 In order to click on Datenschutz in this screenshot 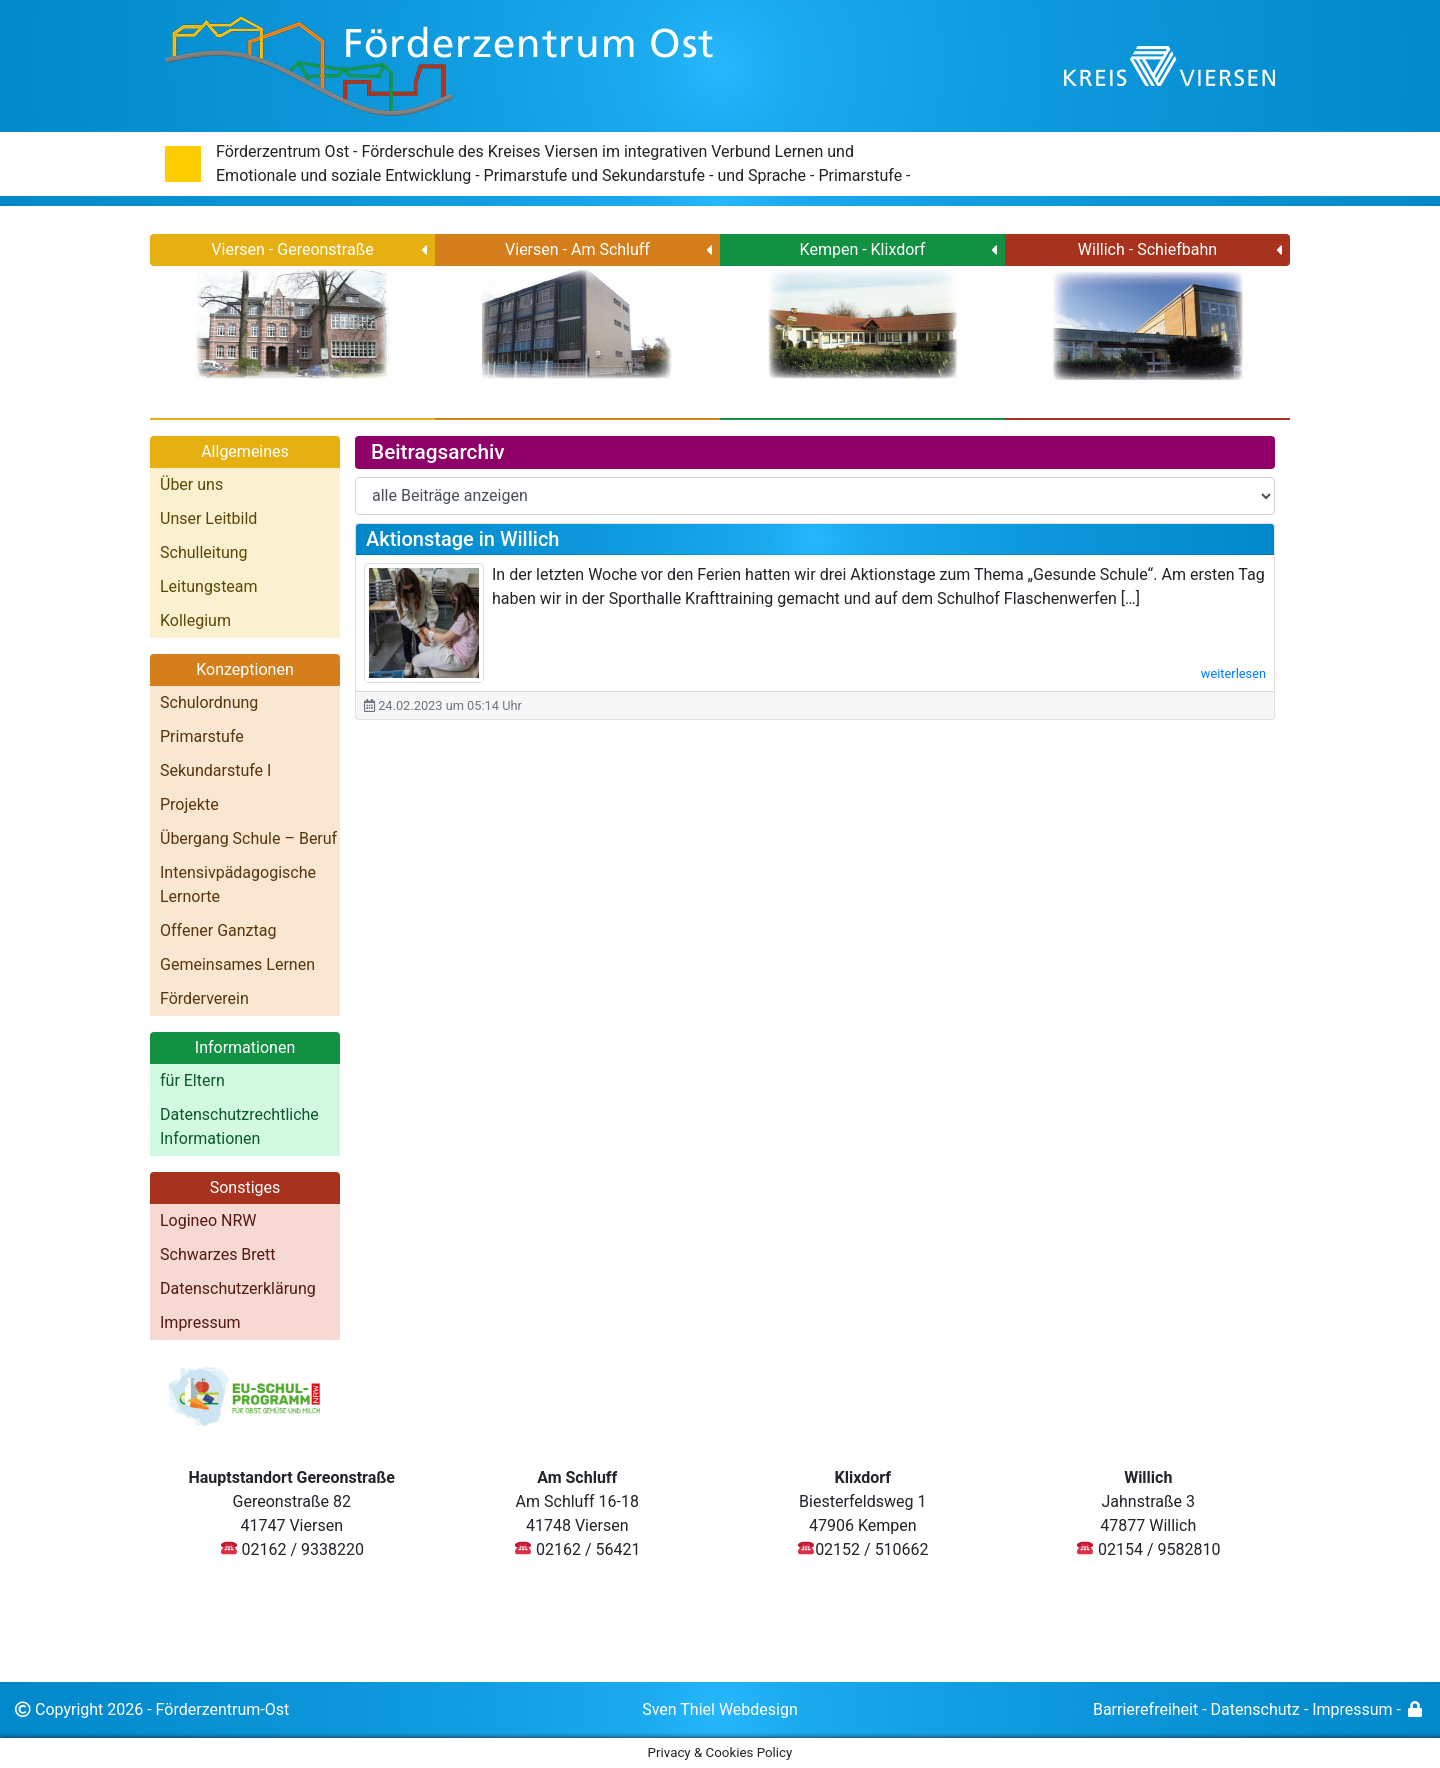, I will do `click(1255, 1709)`.